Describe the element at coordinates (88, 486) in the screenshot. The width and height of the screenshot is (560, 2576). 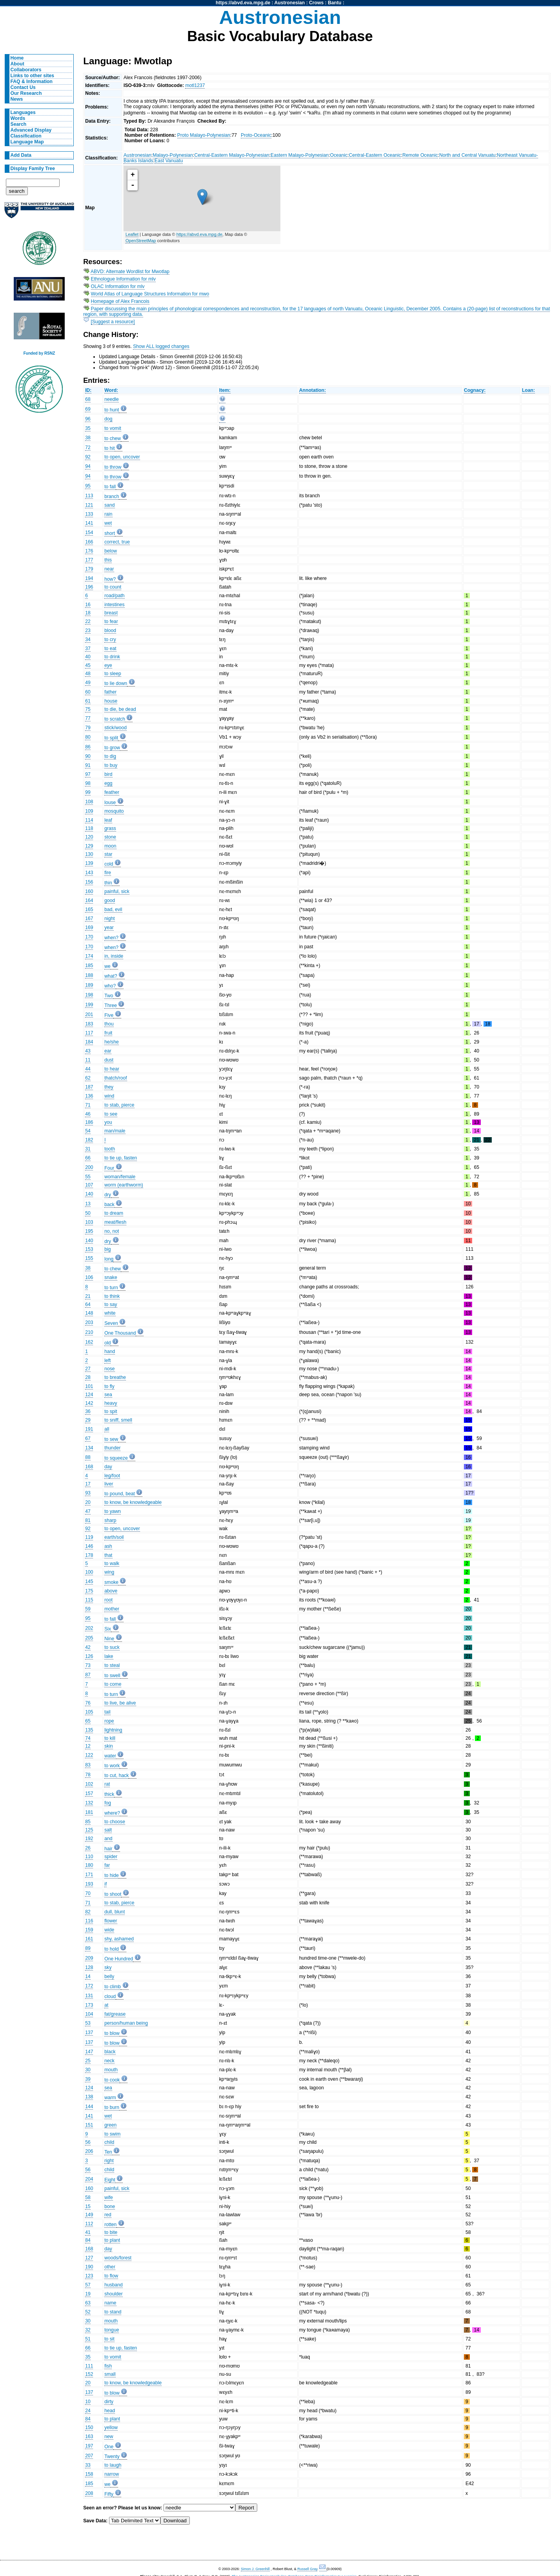
I see `95` at that location.